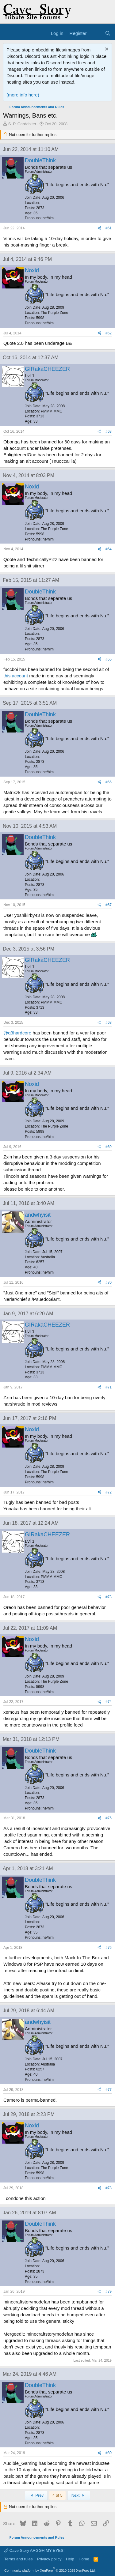 This screenshot has height=2576, width=115. What do you see at coordinates (108, 1947) in the screenshot?
I see `#76` at bounding box center [108, 1947].